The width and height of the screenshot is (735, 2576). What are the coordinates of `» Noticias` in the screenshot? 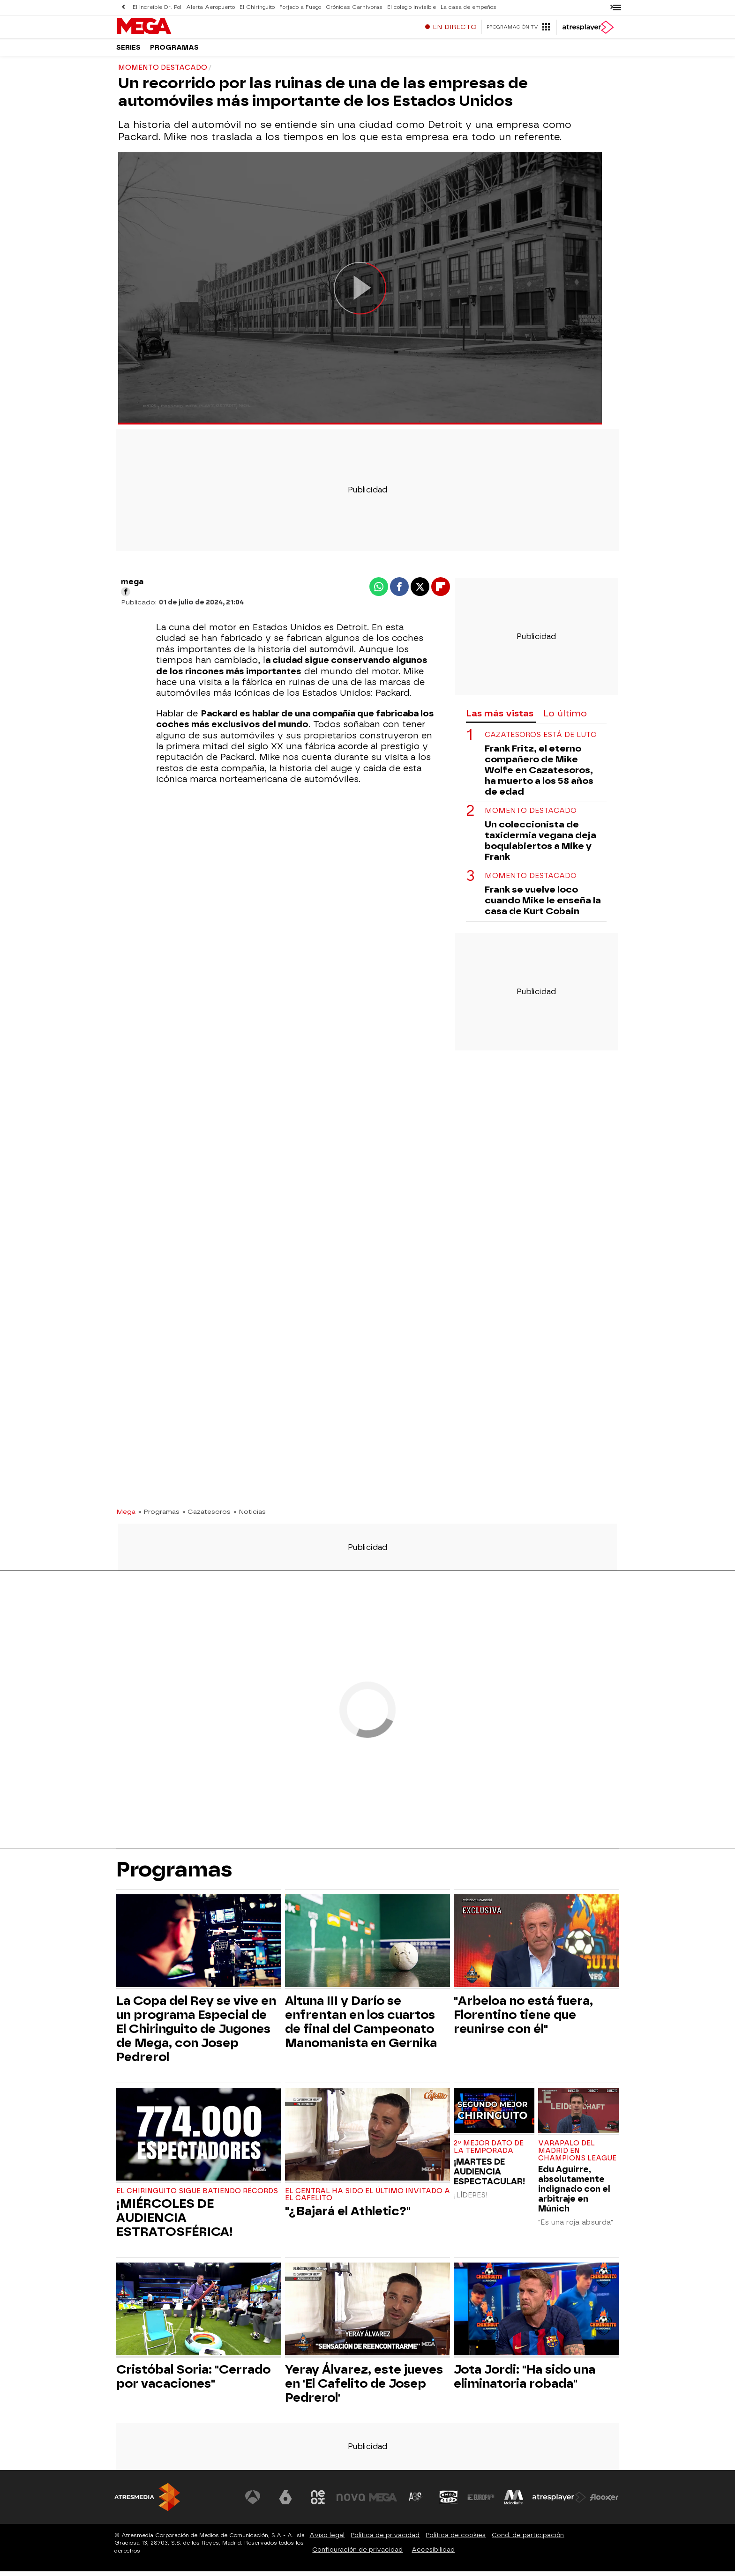 It's located at (249, 1516).